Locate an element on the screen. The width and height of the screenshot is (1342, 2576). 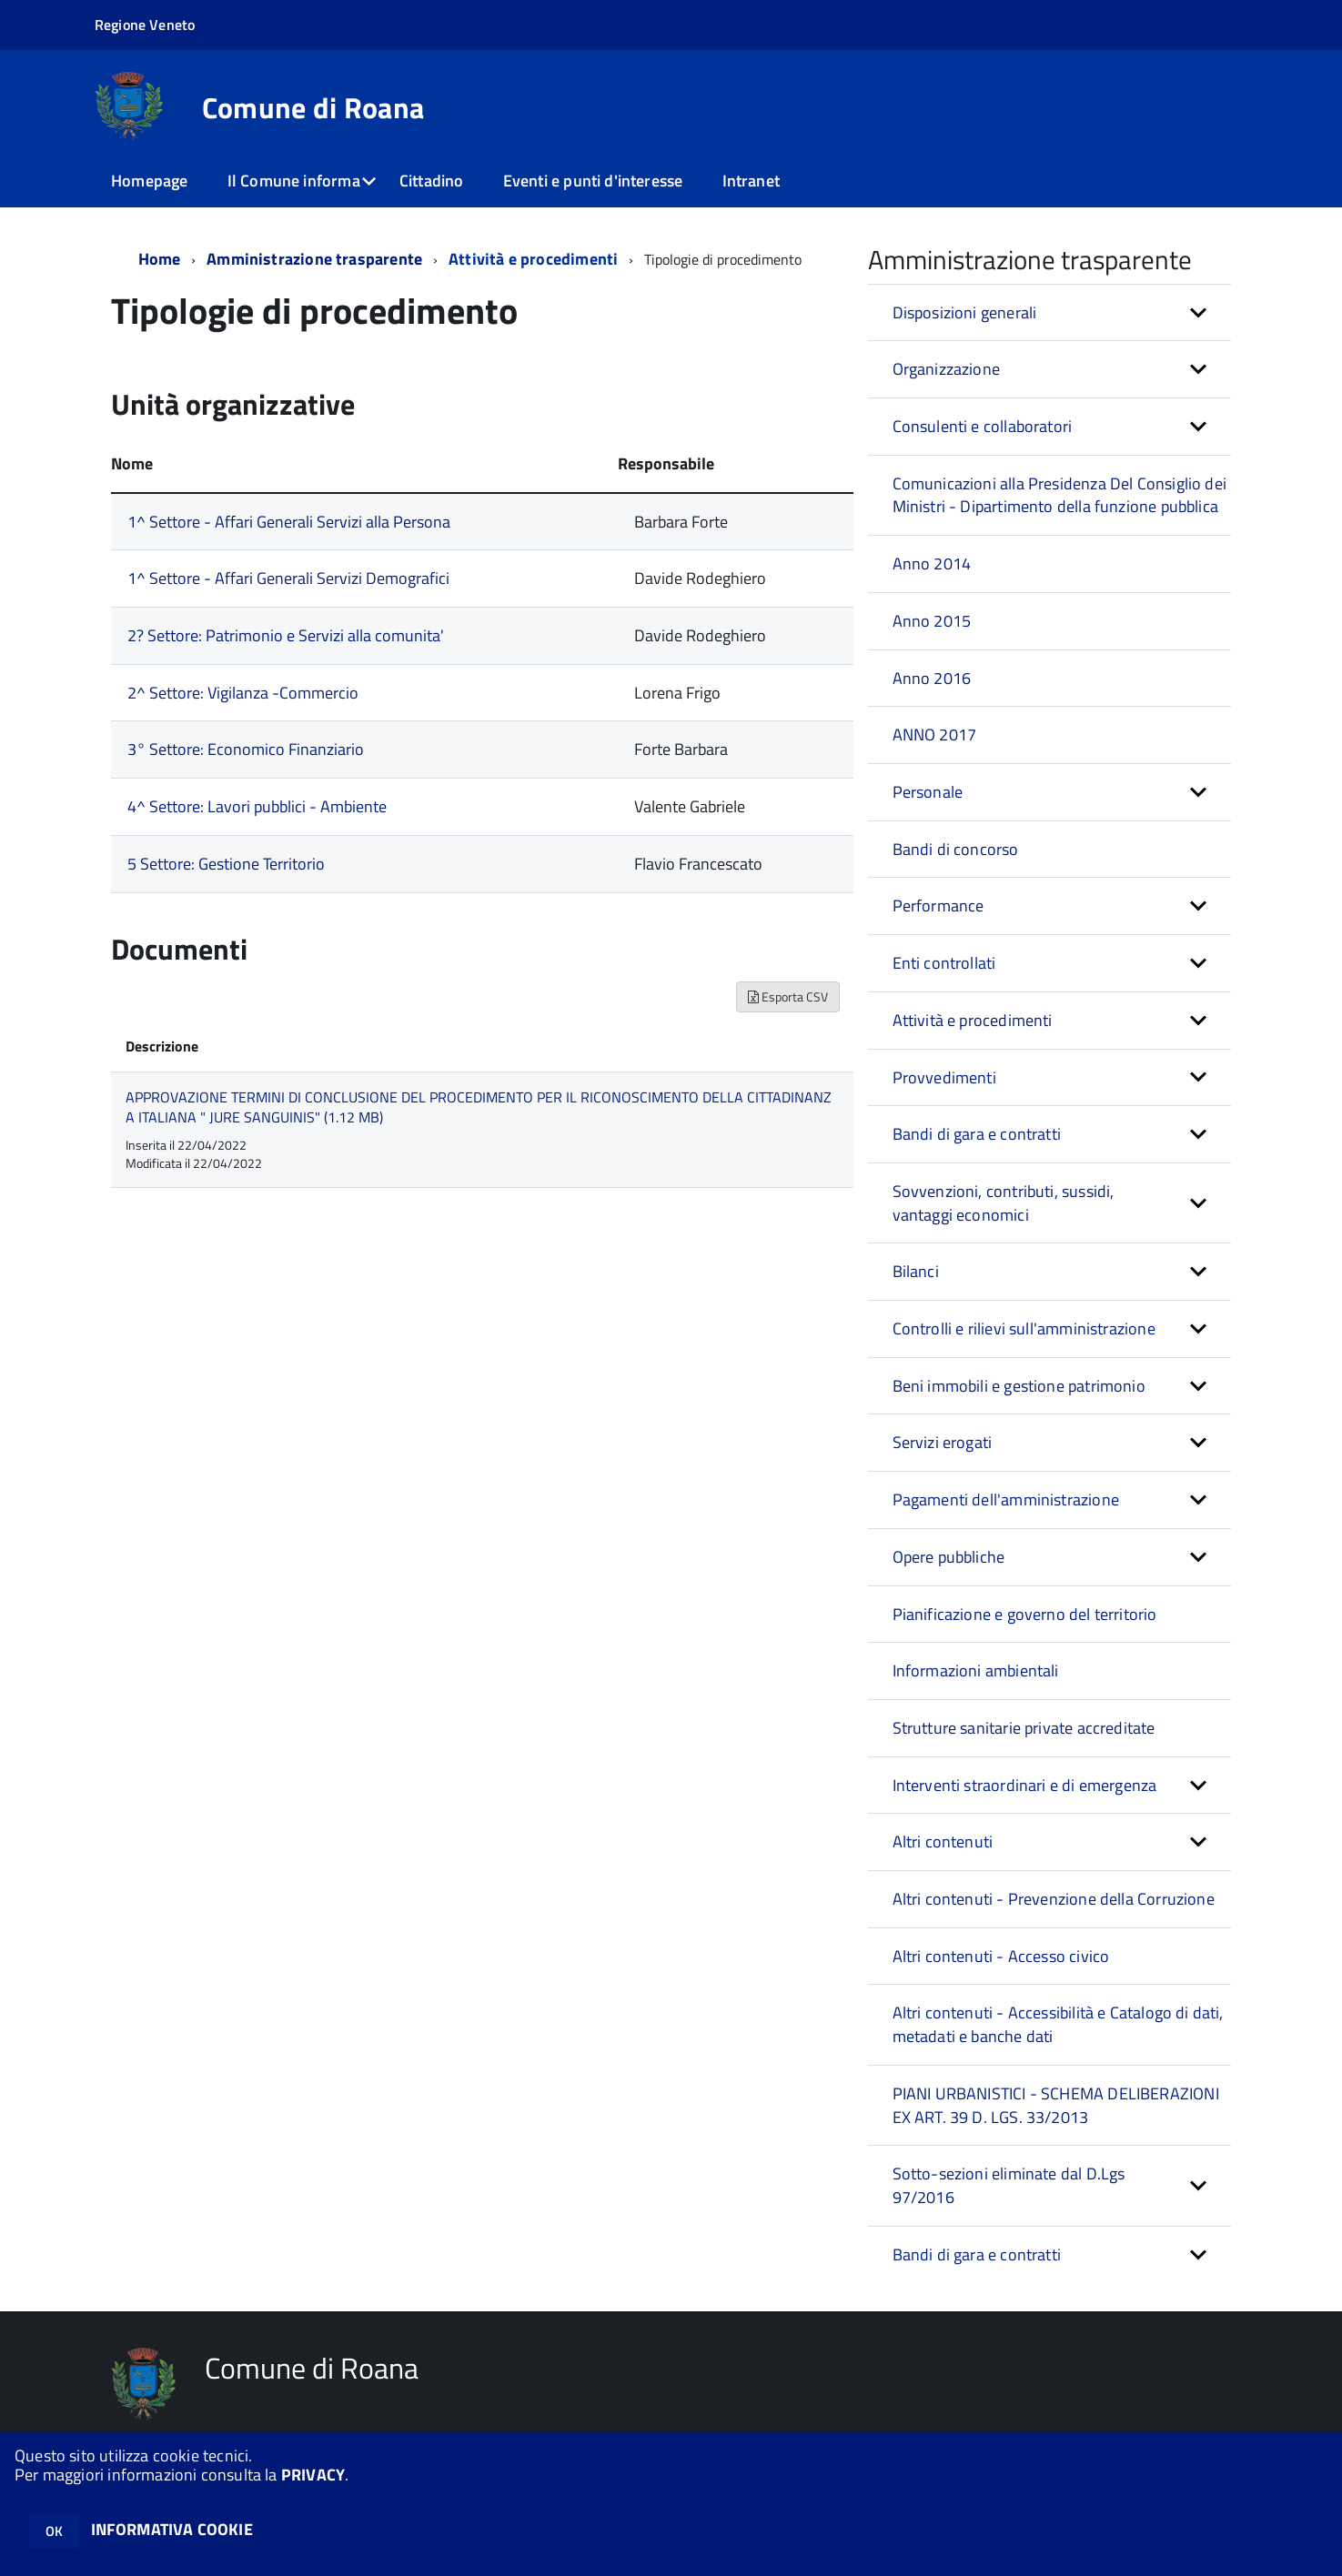
Il Comune informa is located at coordinates (293, 180).